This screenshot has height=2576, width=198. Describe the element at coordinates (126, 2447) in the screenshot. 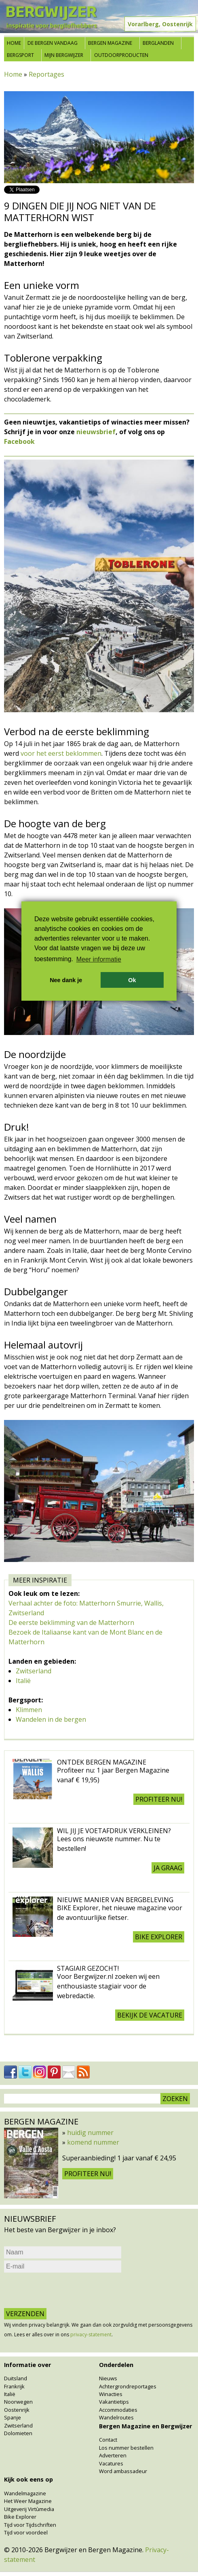

I see `Los nummer bestellen` at that location.